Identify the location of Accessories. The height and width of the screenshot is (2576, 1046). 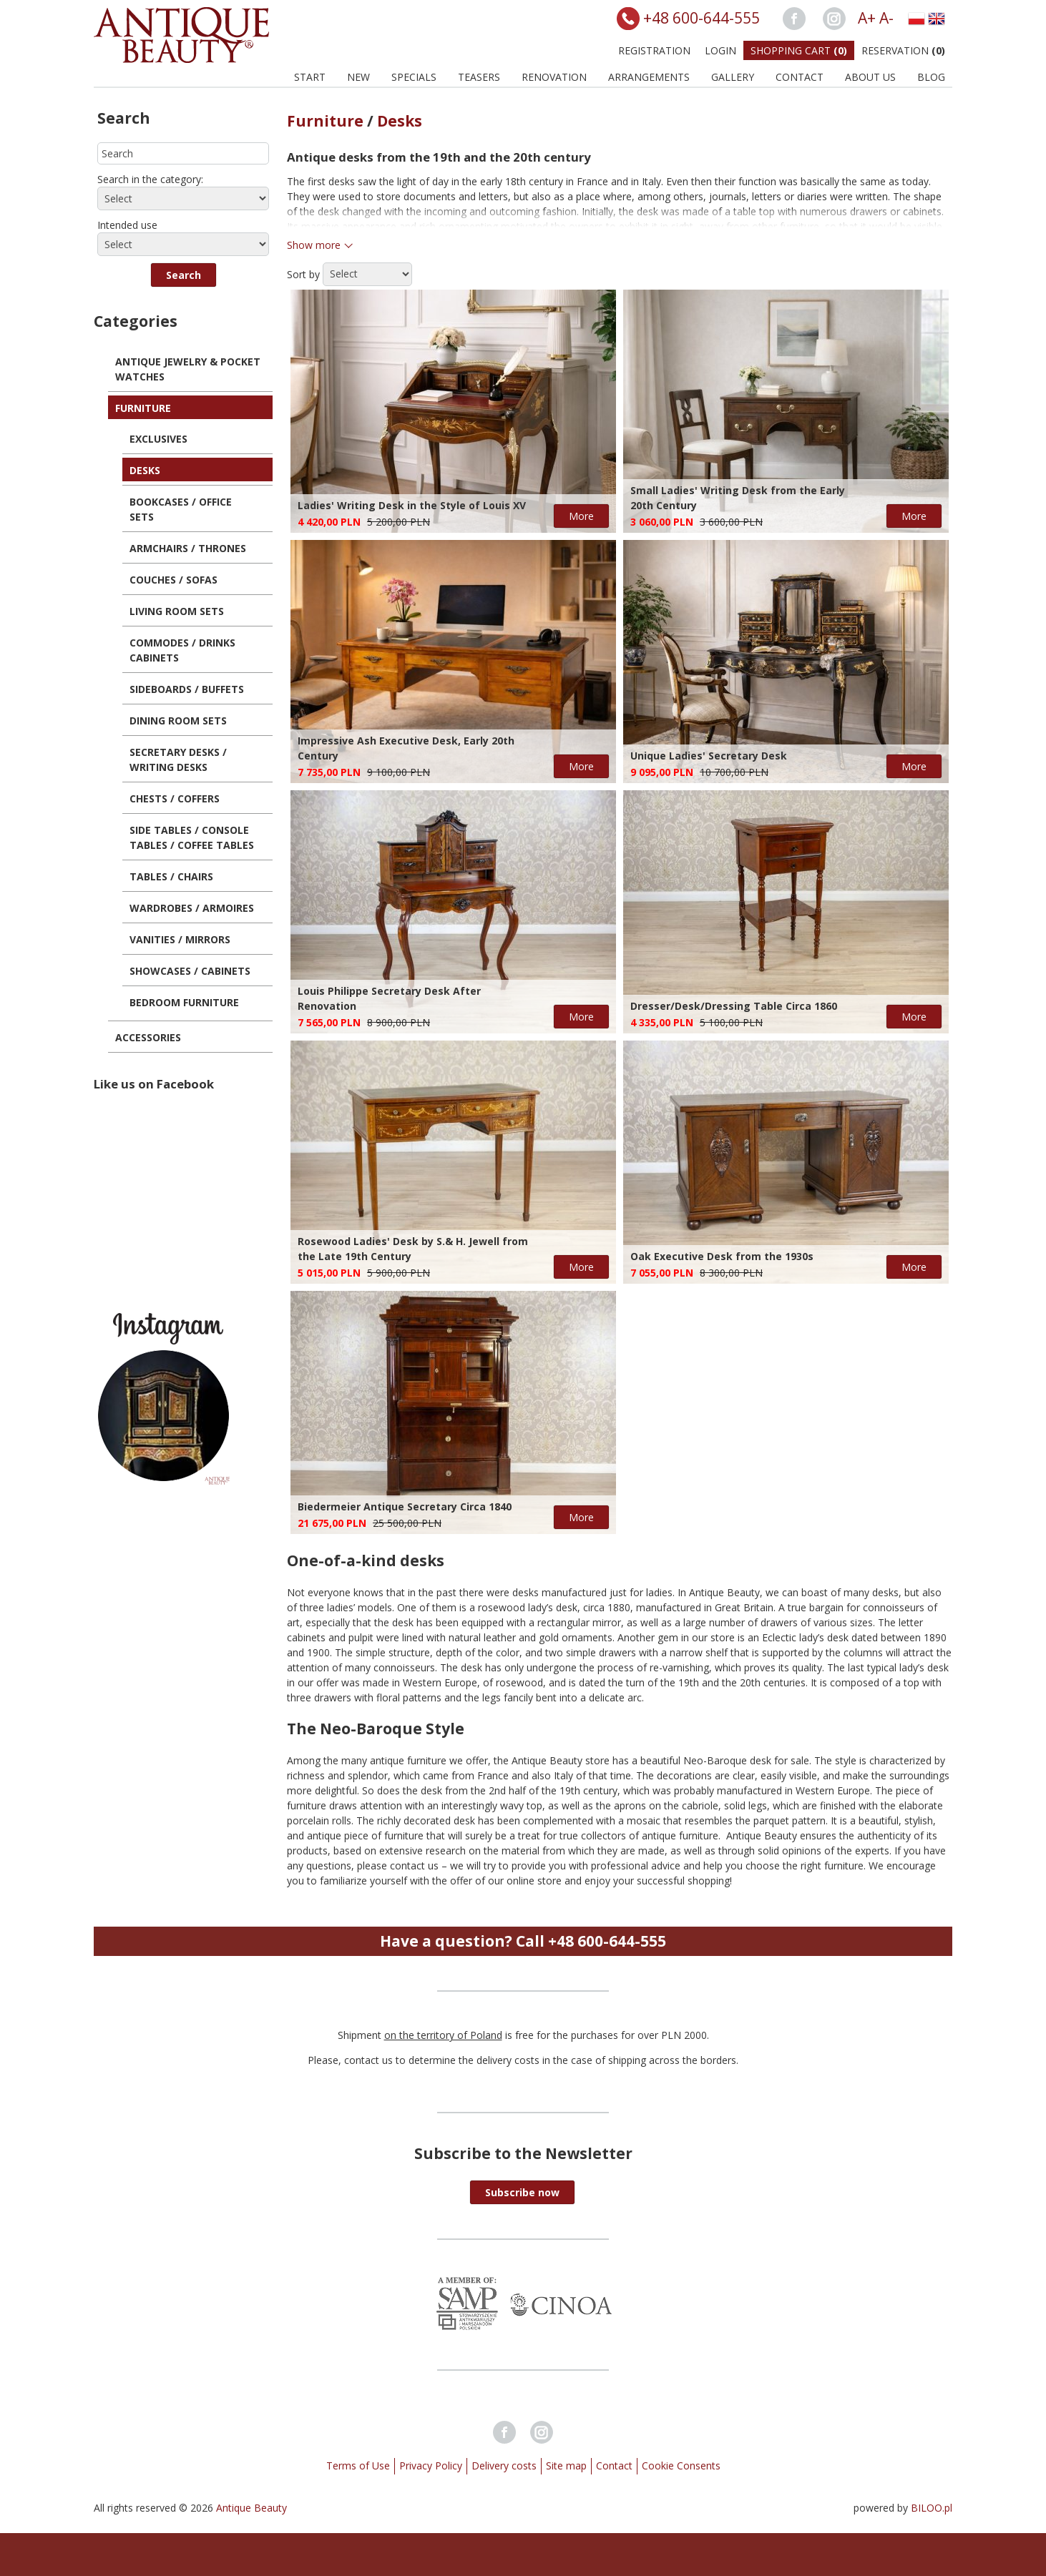
(148, 1037).